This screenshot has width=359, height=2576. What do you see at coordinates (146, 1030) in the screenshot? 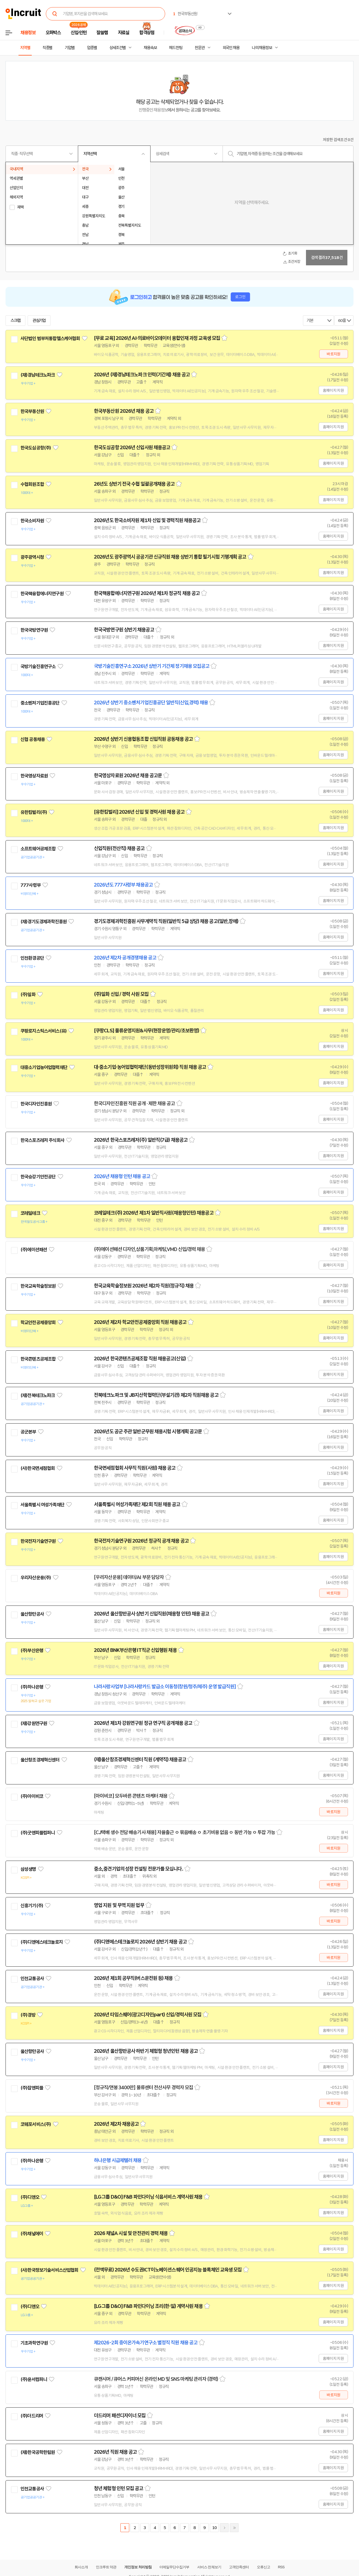
I see `[쿠팡CLS] 물류운영지원&사무(현장운영/관리/초보환영)` at bounding box center [146, 1030].